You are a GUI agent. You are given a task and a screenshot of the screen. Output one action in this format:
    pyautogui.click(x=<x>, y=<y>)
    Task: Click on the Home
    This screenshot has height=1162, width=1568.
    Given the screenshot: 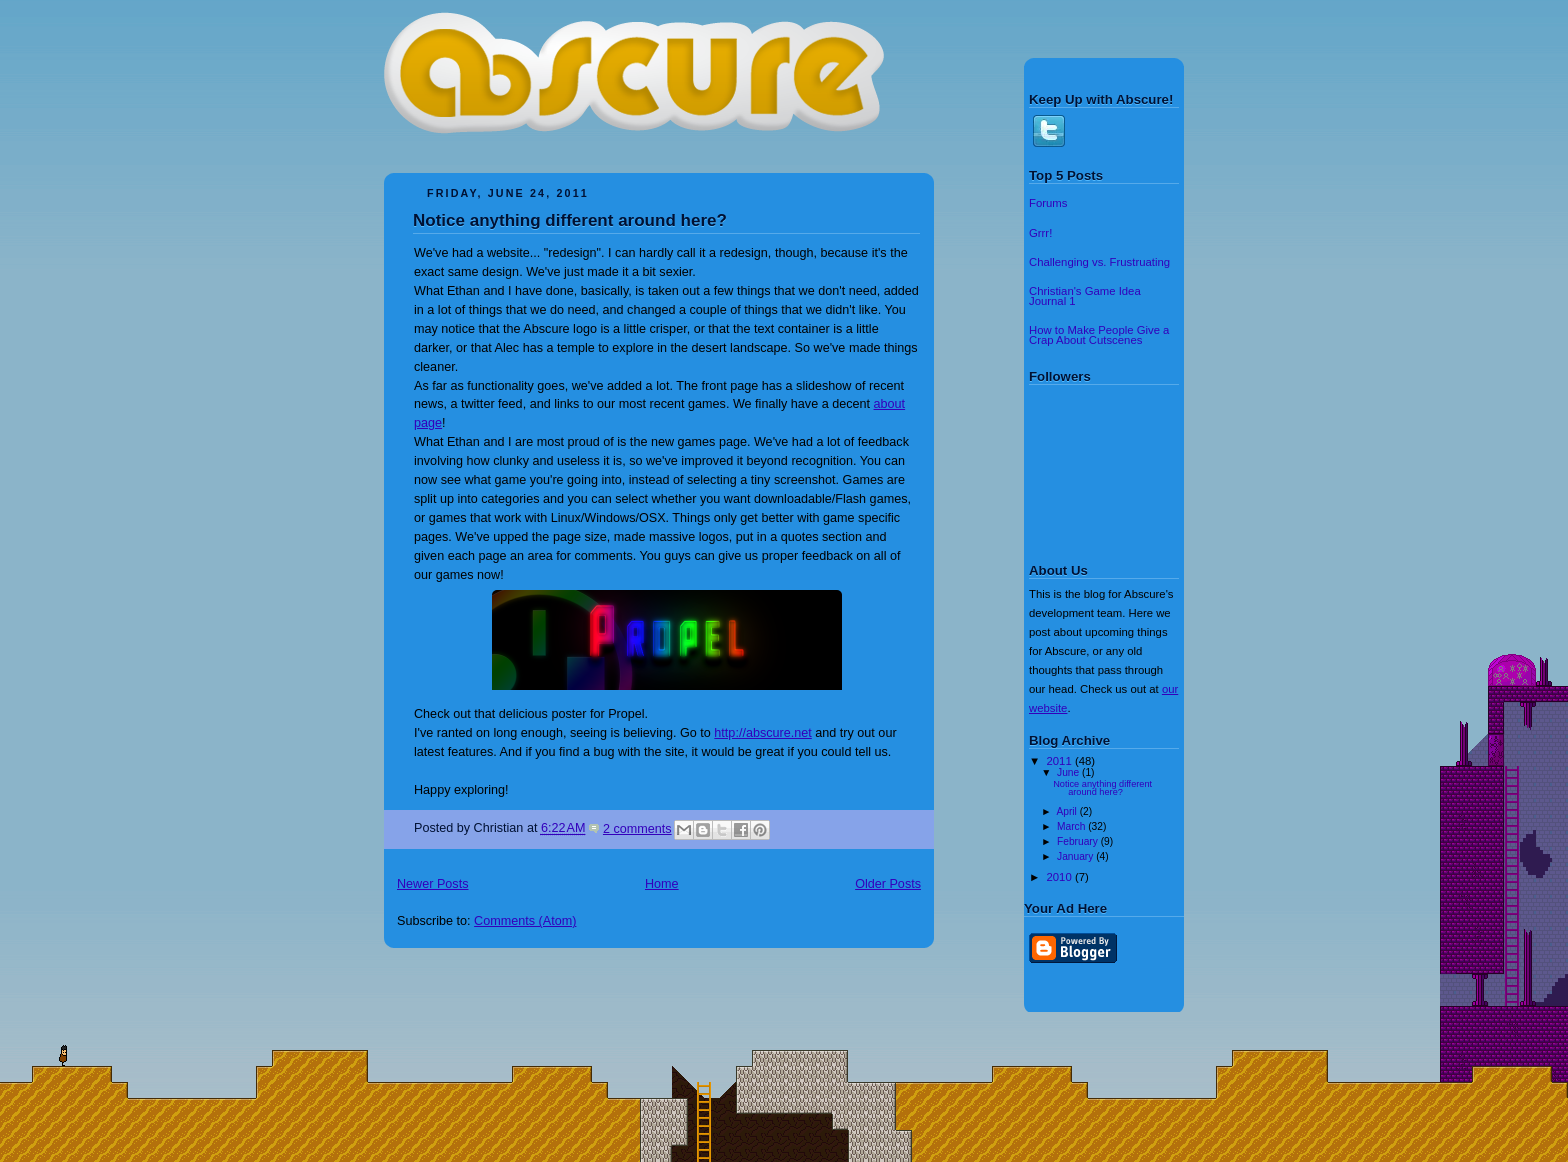 What is the action you would take?
    pyautogui.click(x=662, y=884)
    